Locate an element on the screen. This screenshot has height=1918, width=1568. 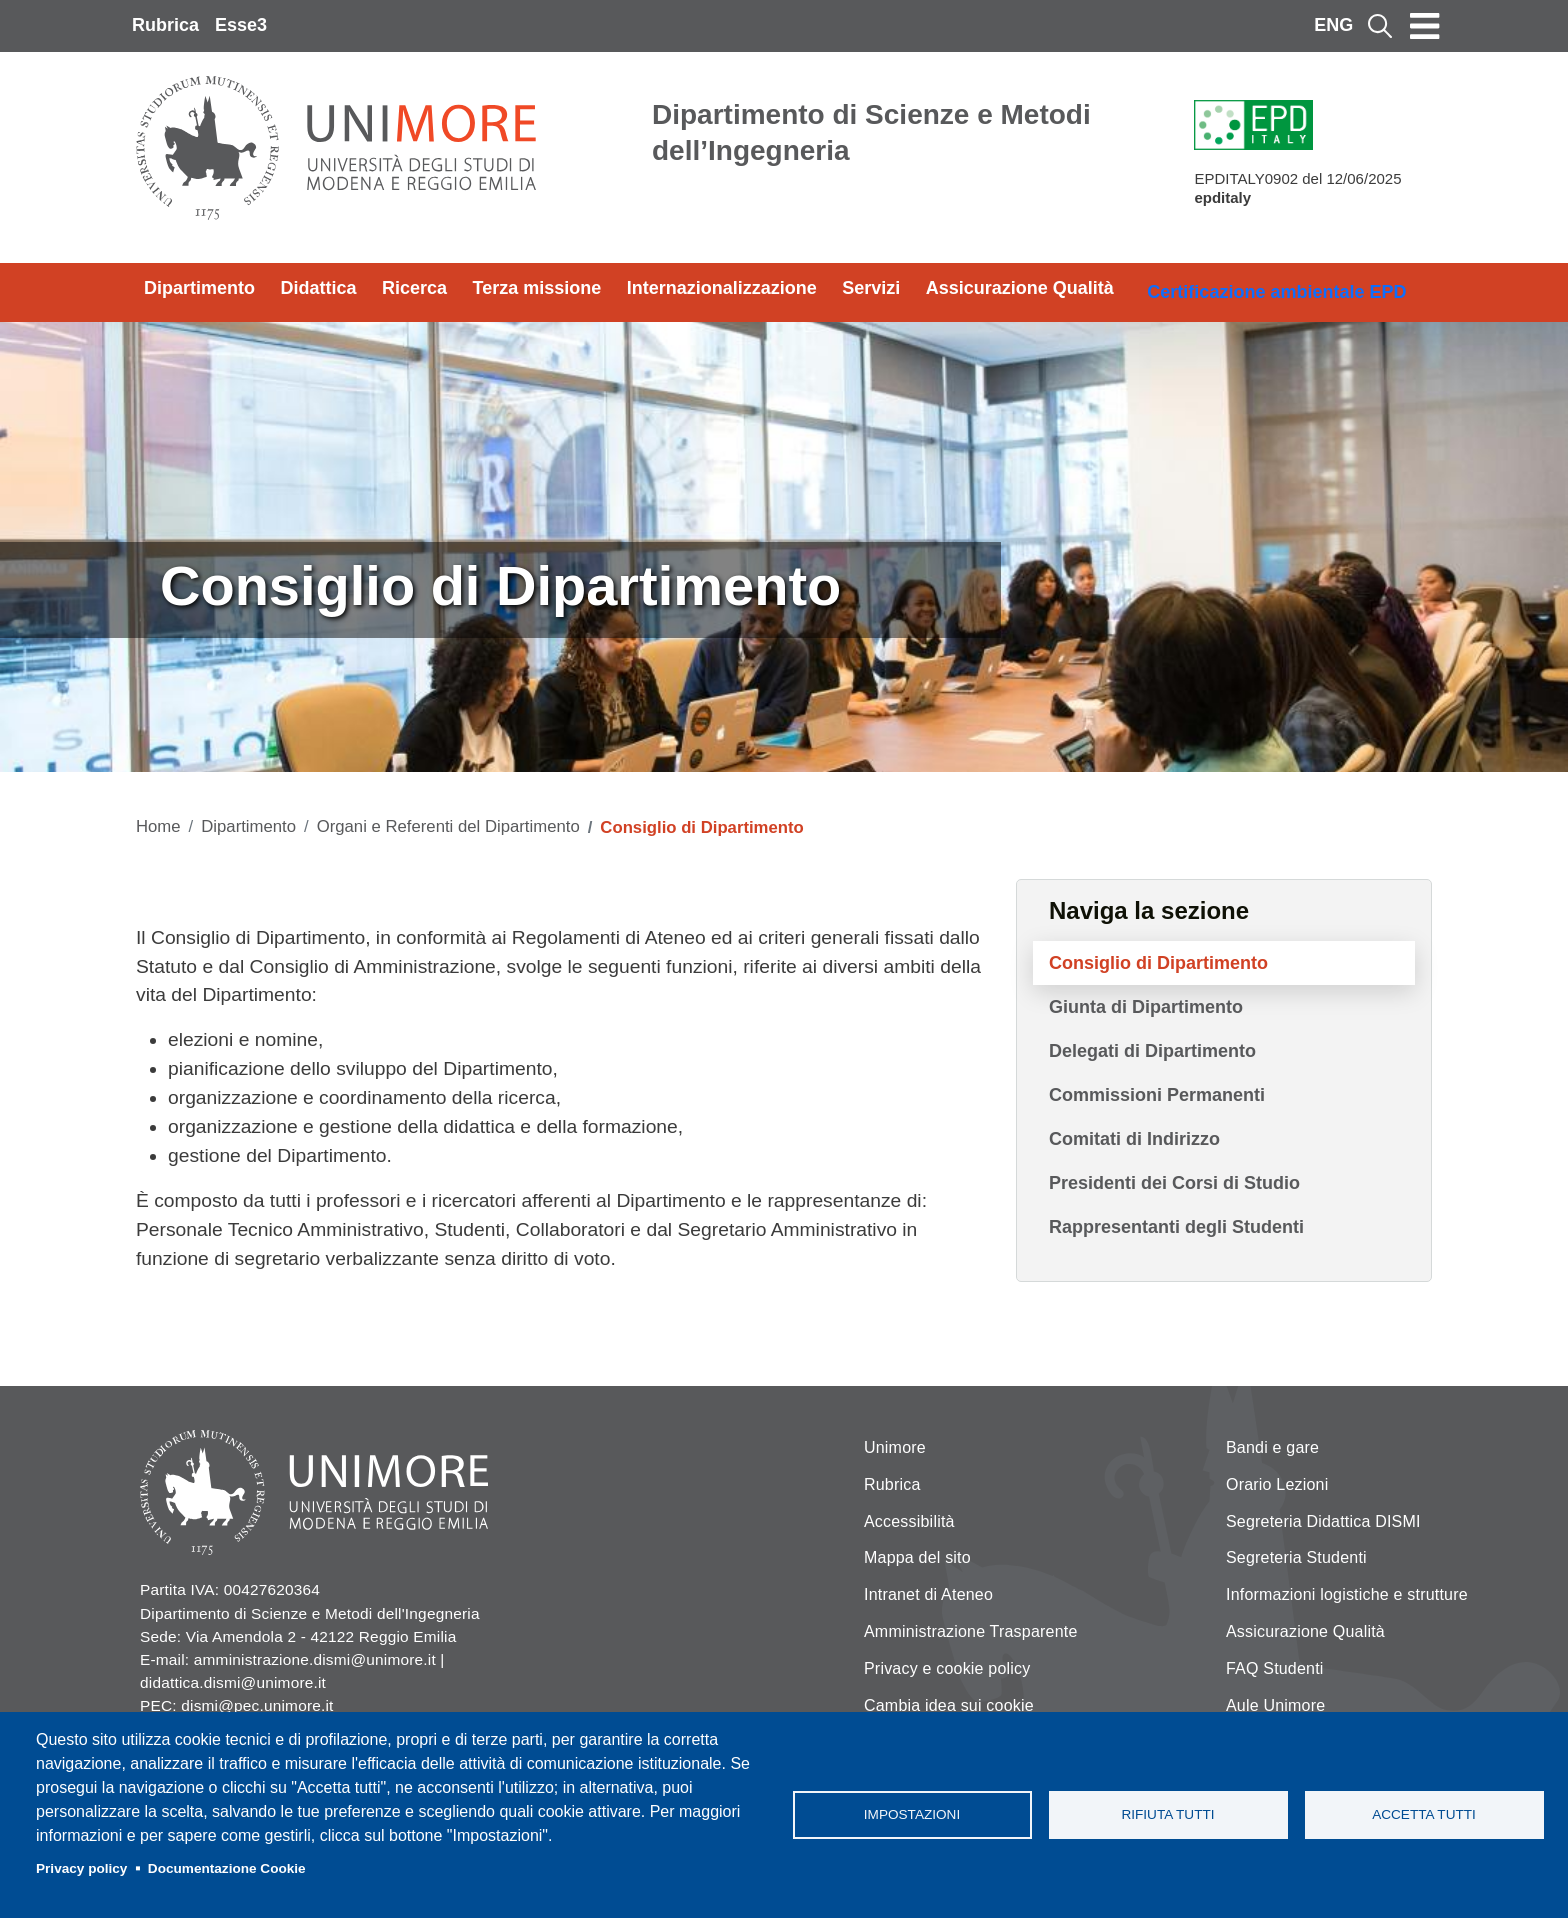
Orario Lezioni is located at coordinates (1277, 1484).